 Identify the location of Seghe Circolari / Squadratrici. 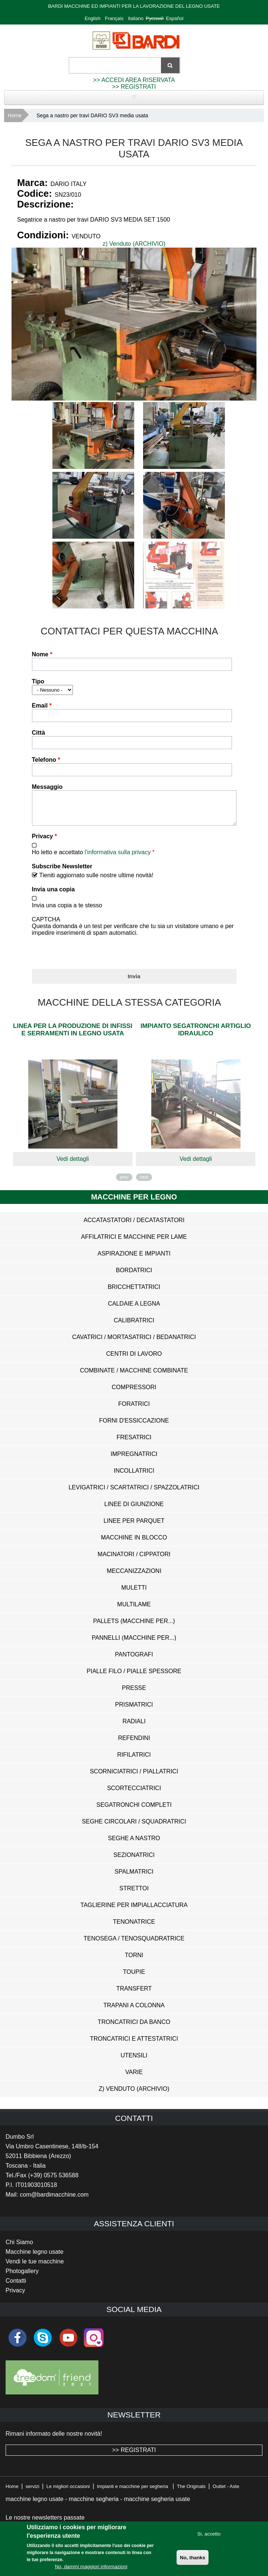
(134, 1827).